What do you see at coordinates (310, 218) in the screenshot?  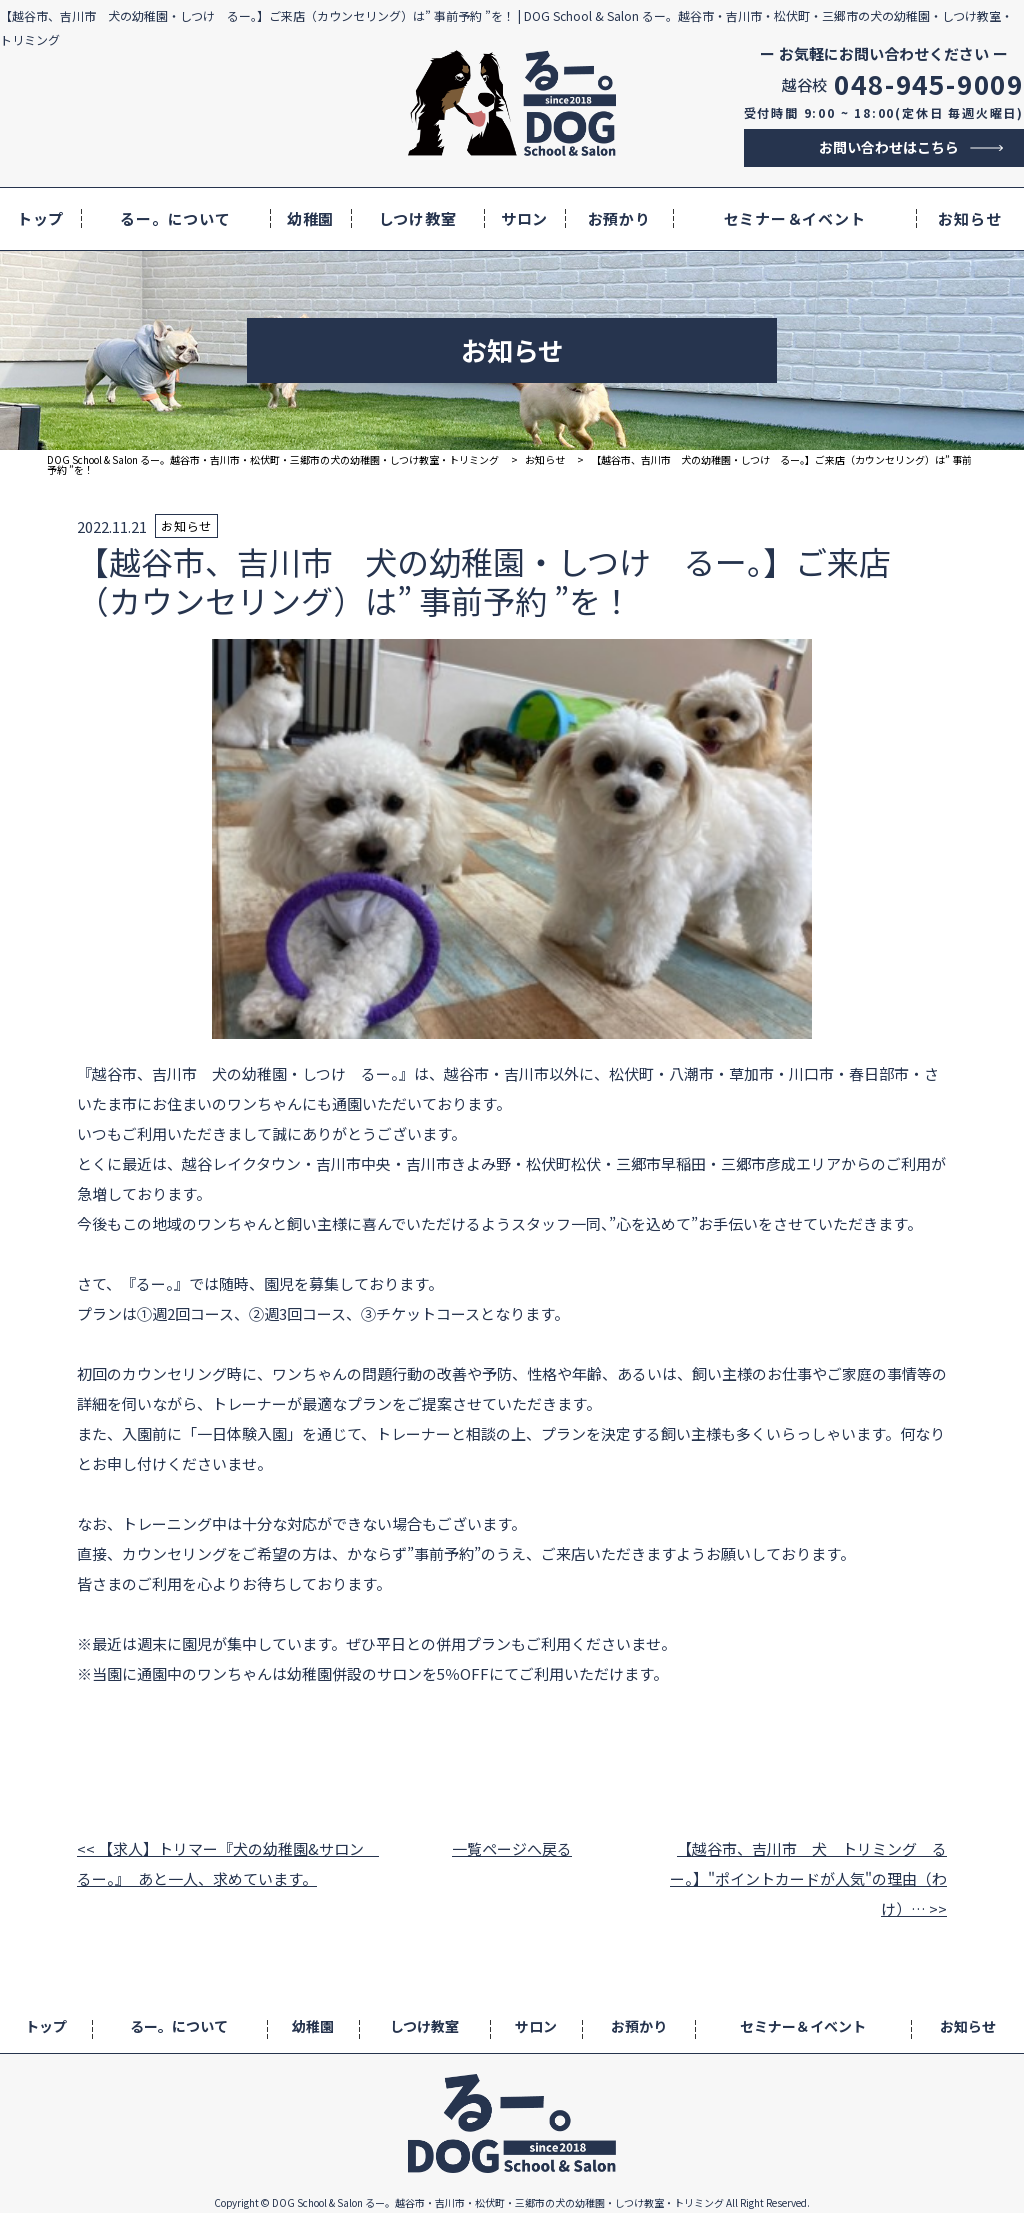 I see `幼稚園` at bounding box center [310, 218].